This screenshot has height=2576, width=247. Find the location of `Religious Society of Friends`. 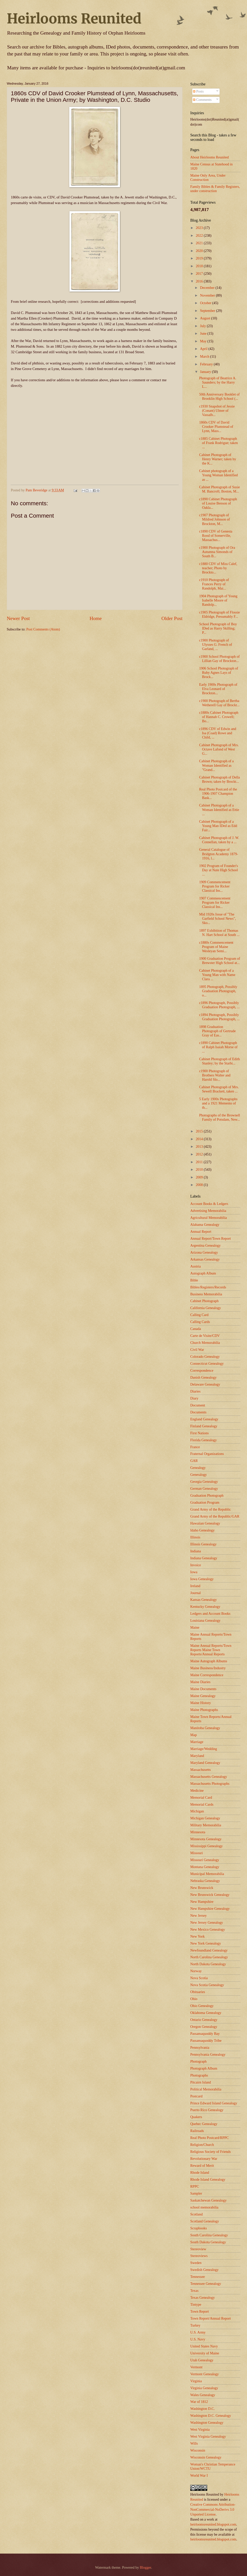

Religious Society of Friends is located at coordinates (210, 2152).